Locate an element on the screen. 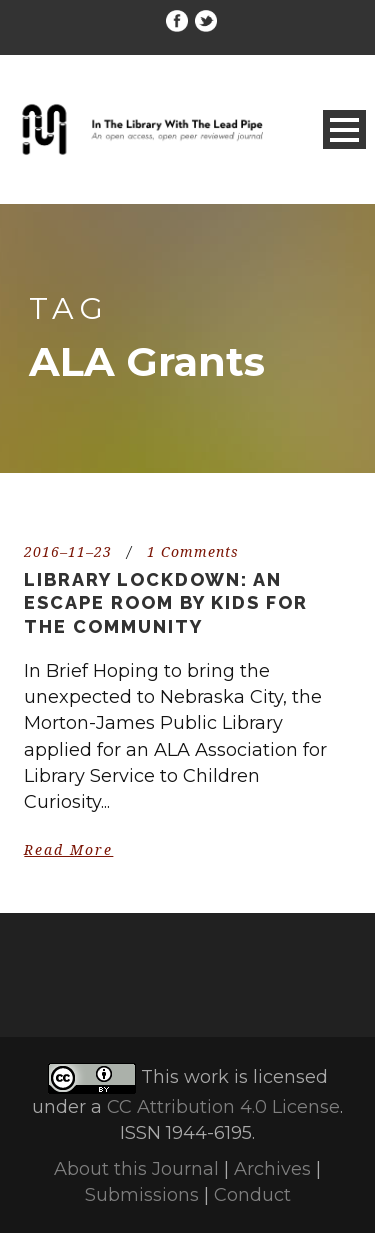 This screenshot has width=375, height=1233. 2016–11–23 is located at coordinates (68, 552).